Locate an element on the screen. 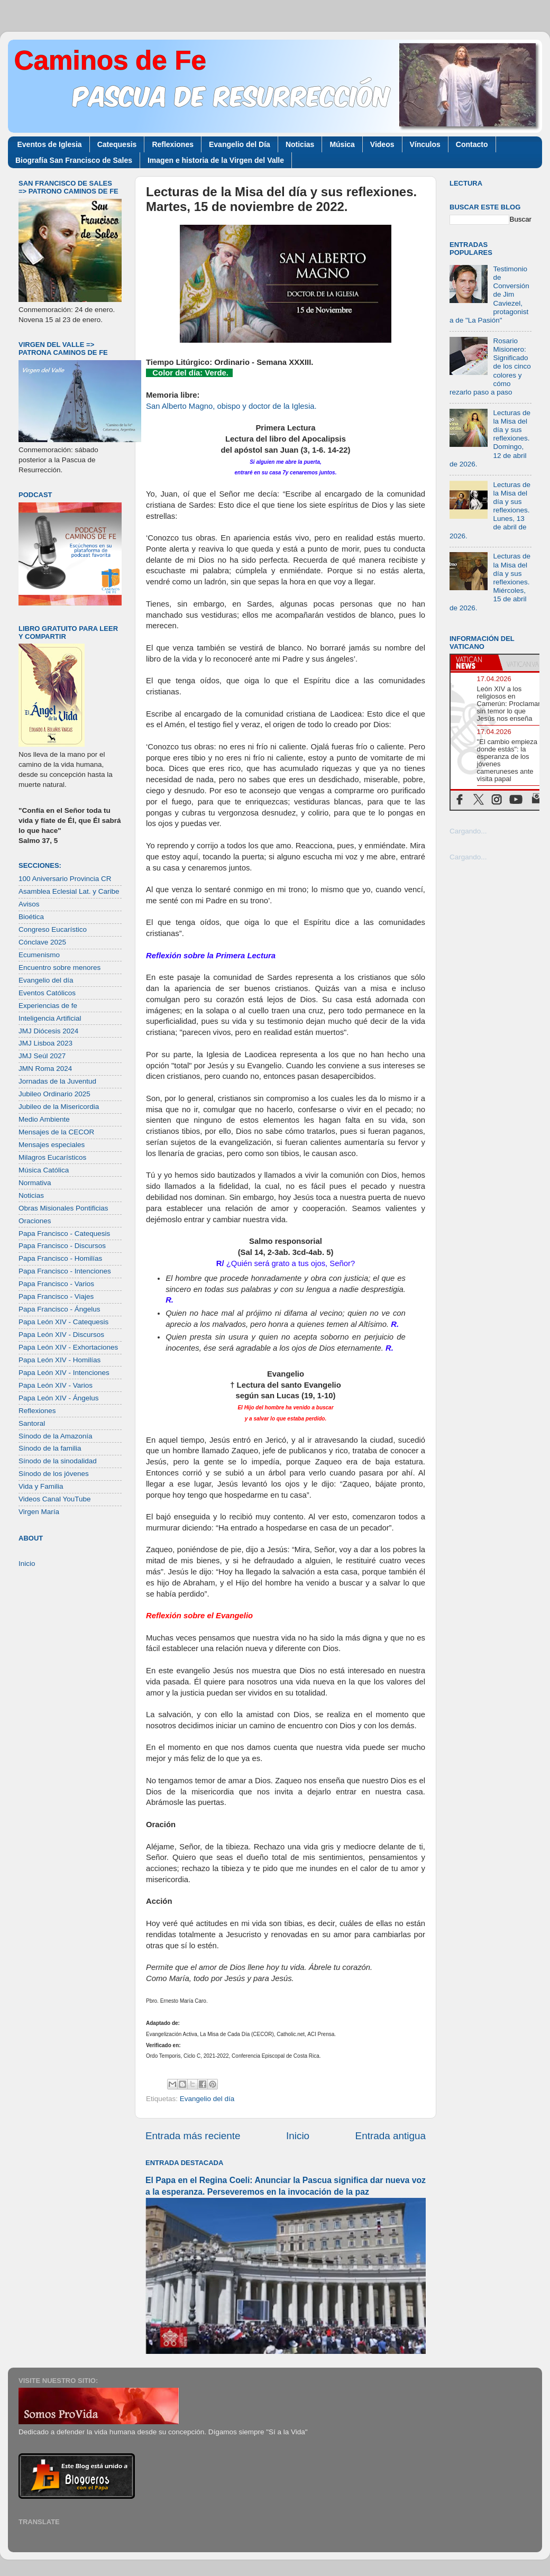 The width and height of the screenshot is (550, 2576). Virgen María is located at coordinates (39, 1512).